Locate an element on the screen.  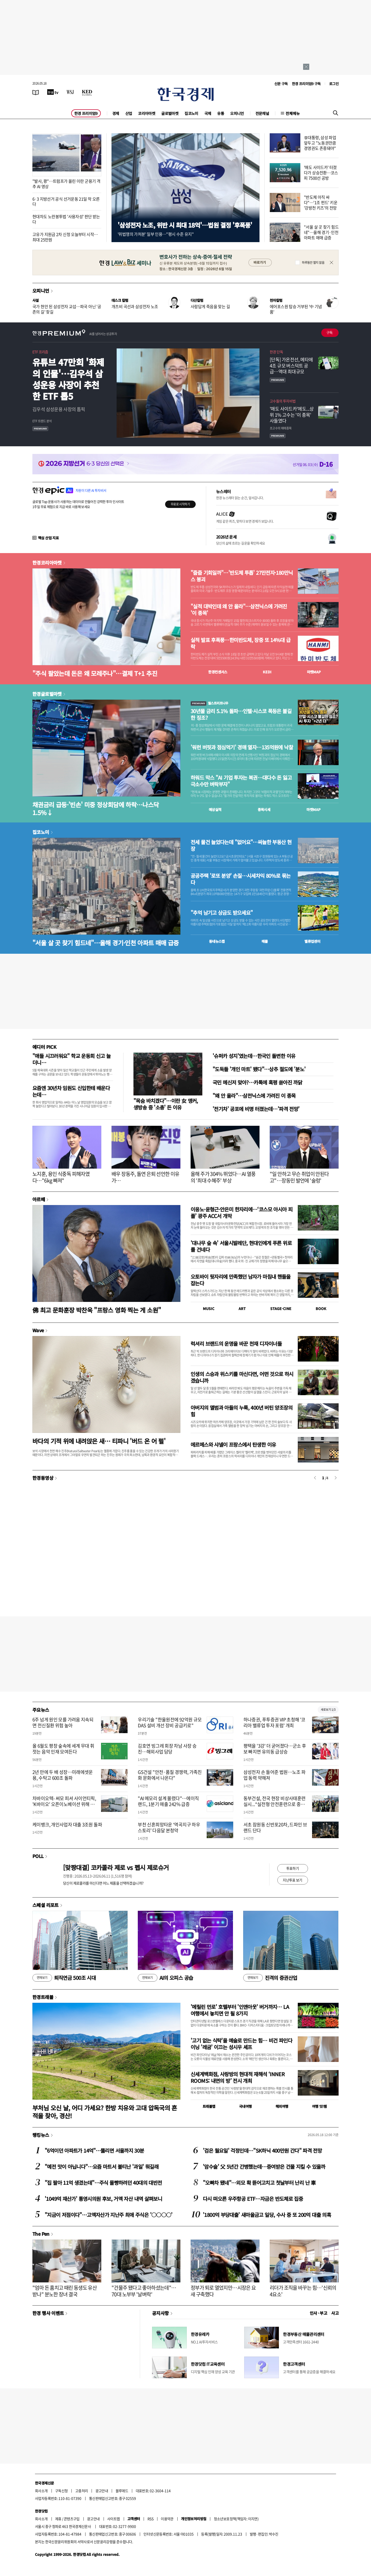
럭셔리 브랜드의 운명을 바꾼 천재 디자이너들 is located at coordinates (236, 1343).